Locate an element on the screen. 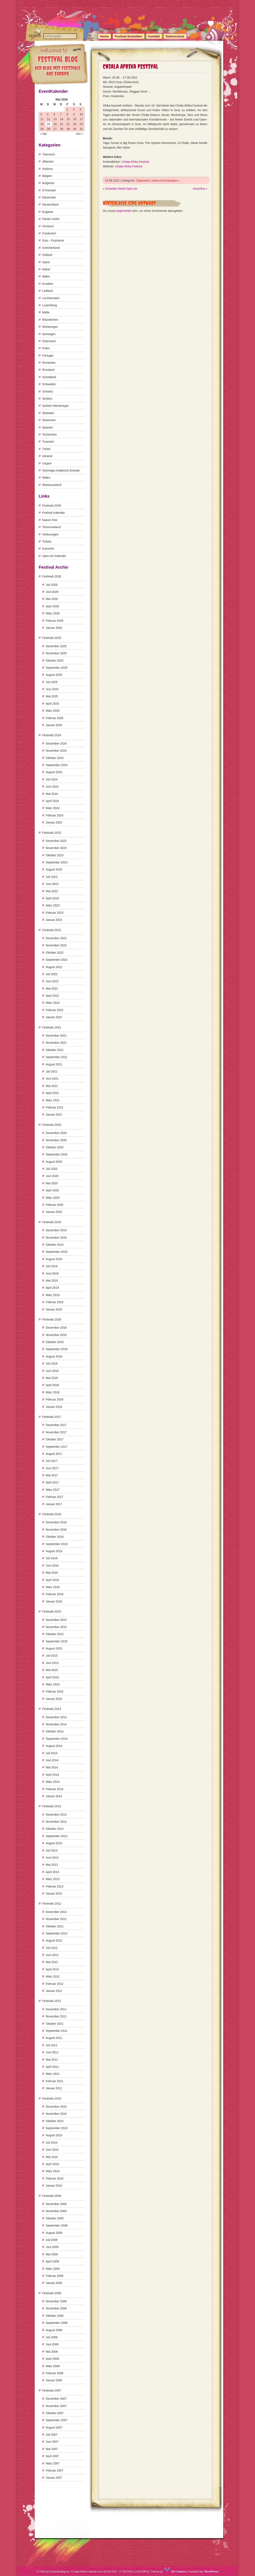 The width and height of the screenshot is (255, 2576). Festivals 2019 is located at coordinates (51, 1222).